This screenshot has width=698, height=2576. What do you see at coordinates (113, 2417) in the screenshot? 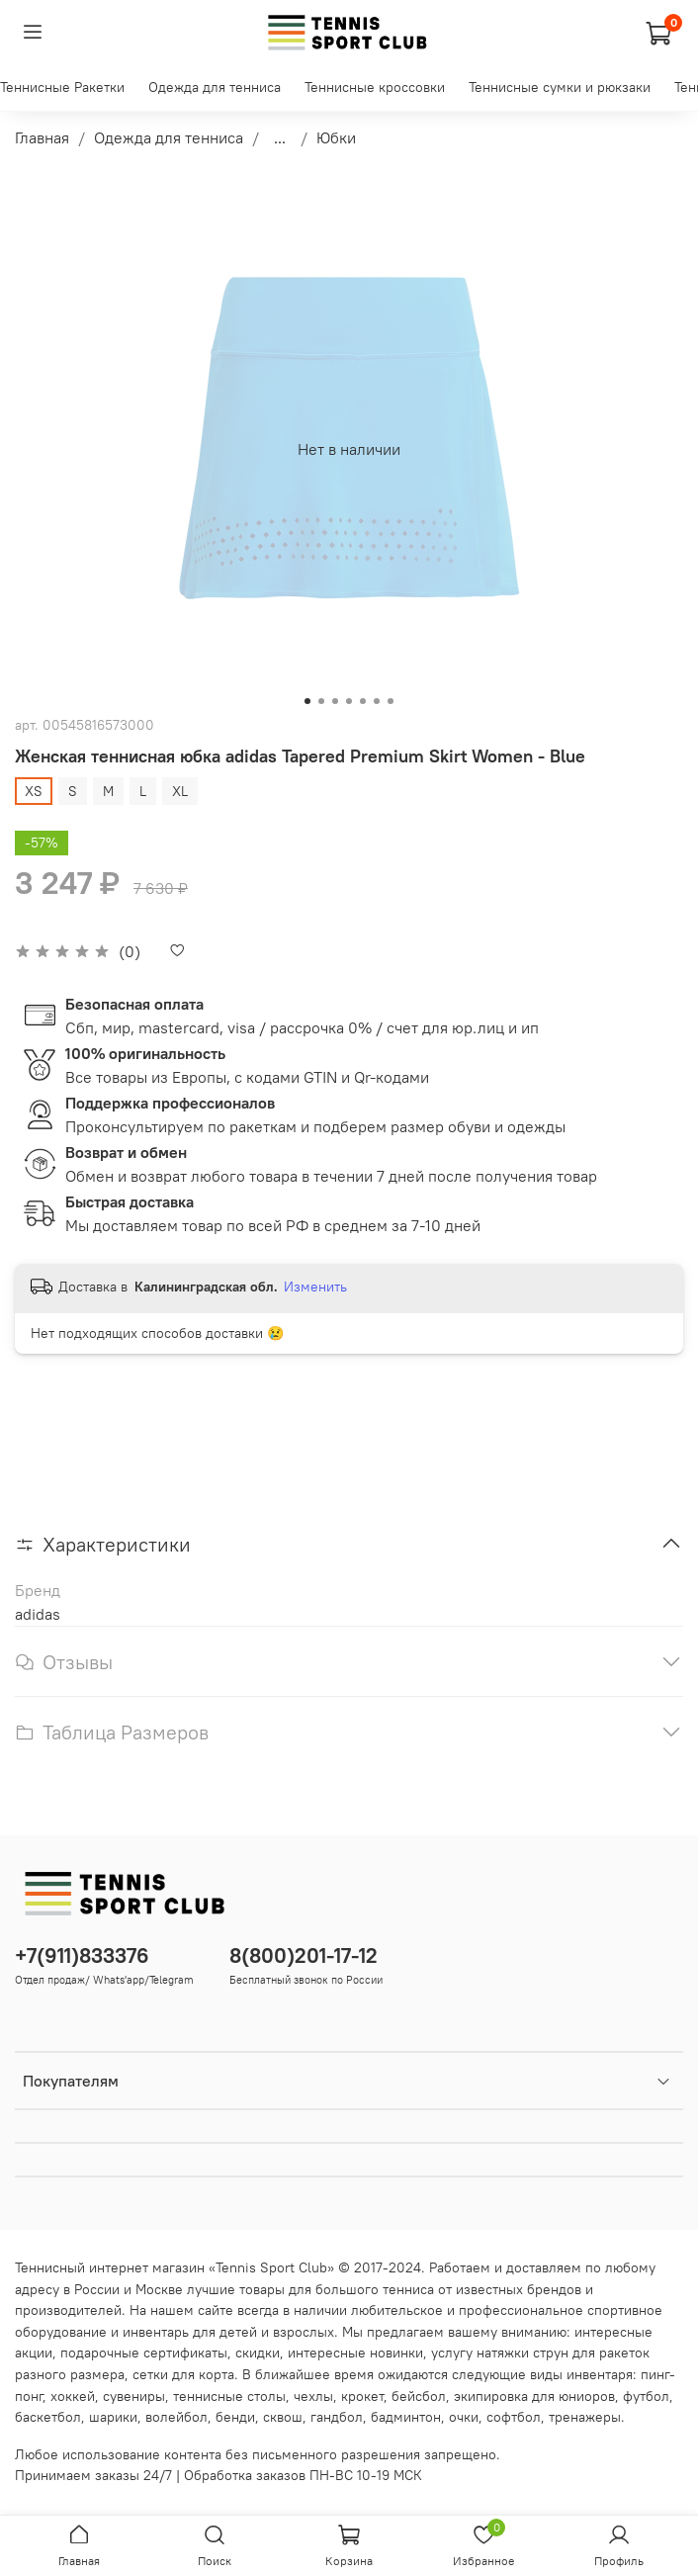
I see `шарики` at bounding box center [113, 2417].